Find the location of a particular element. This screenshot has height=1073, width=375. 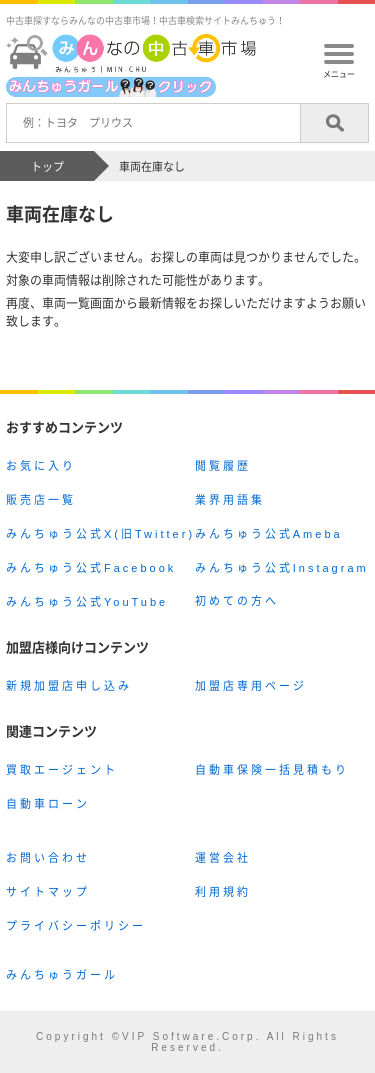

初めての方へ is located at coordinates (237, 601).